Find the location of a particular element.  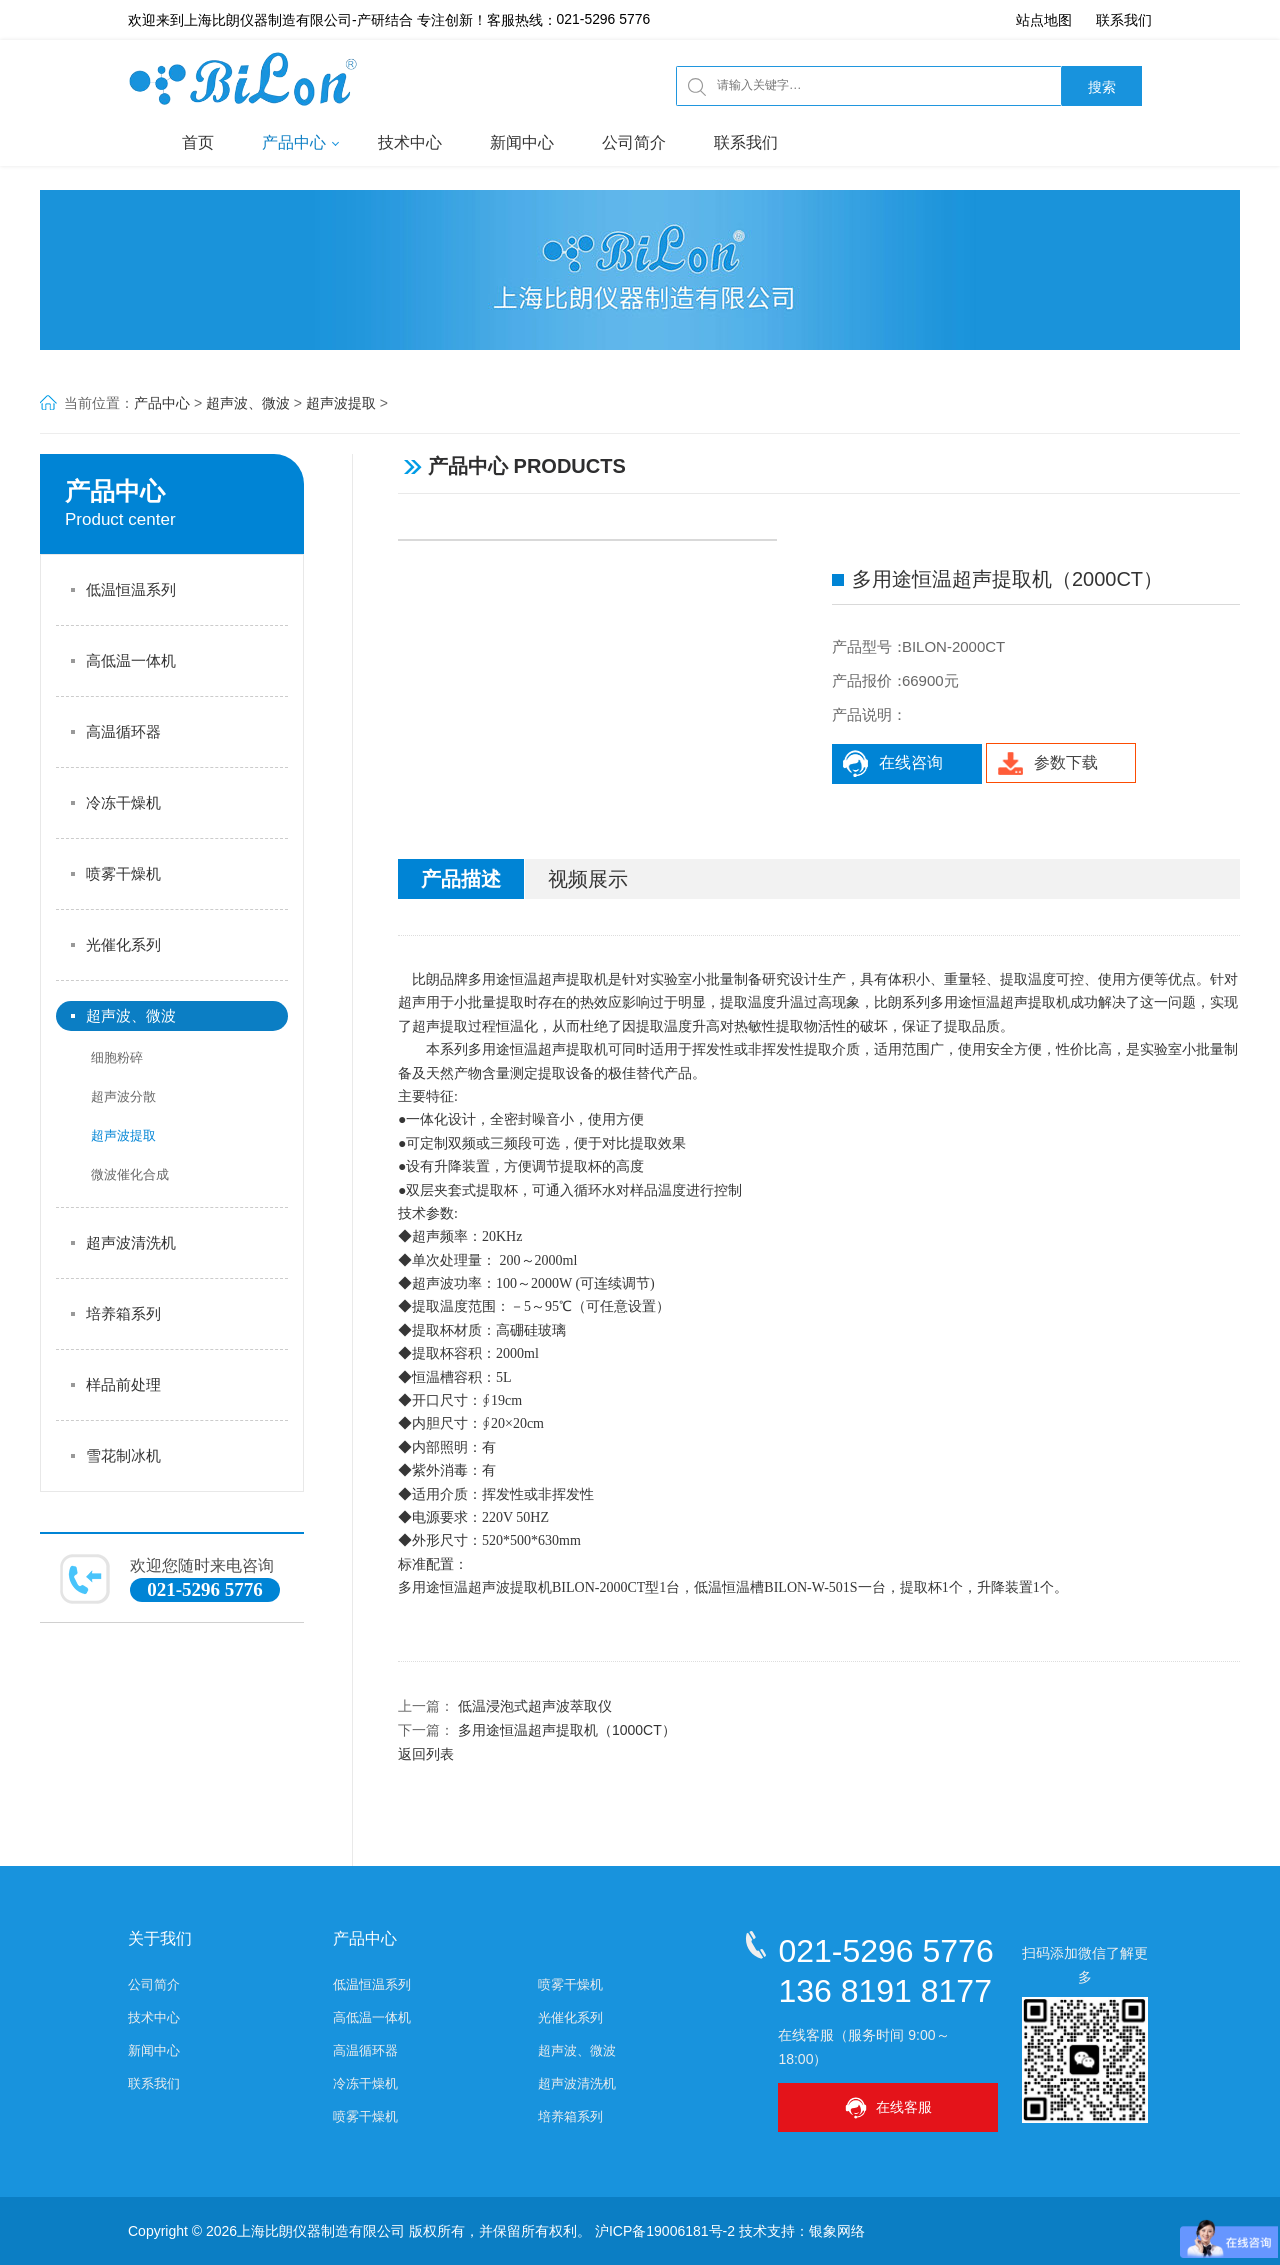

培养箱系列 is located at coordinates (123, 1313).